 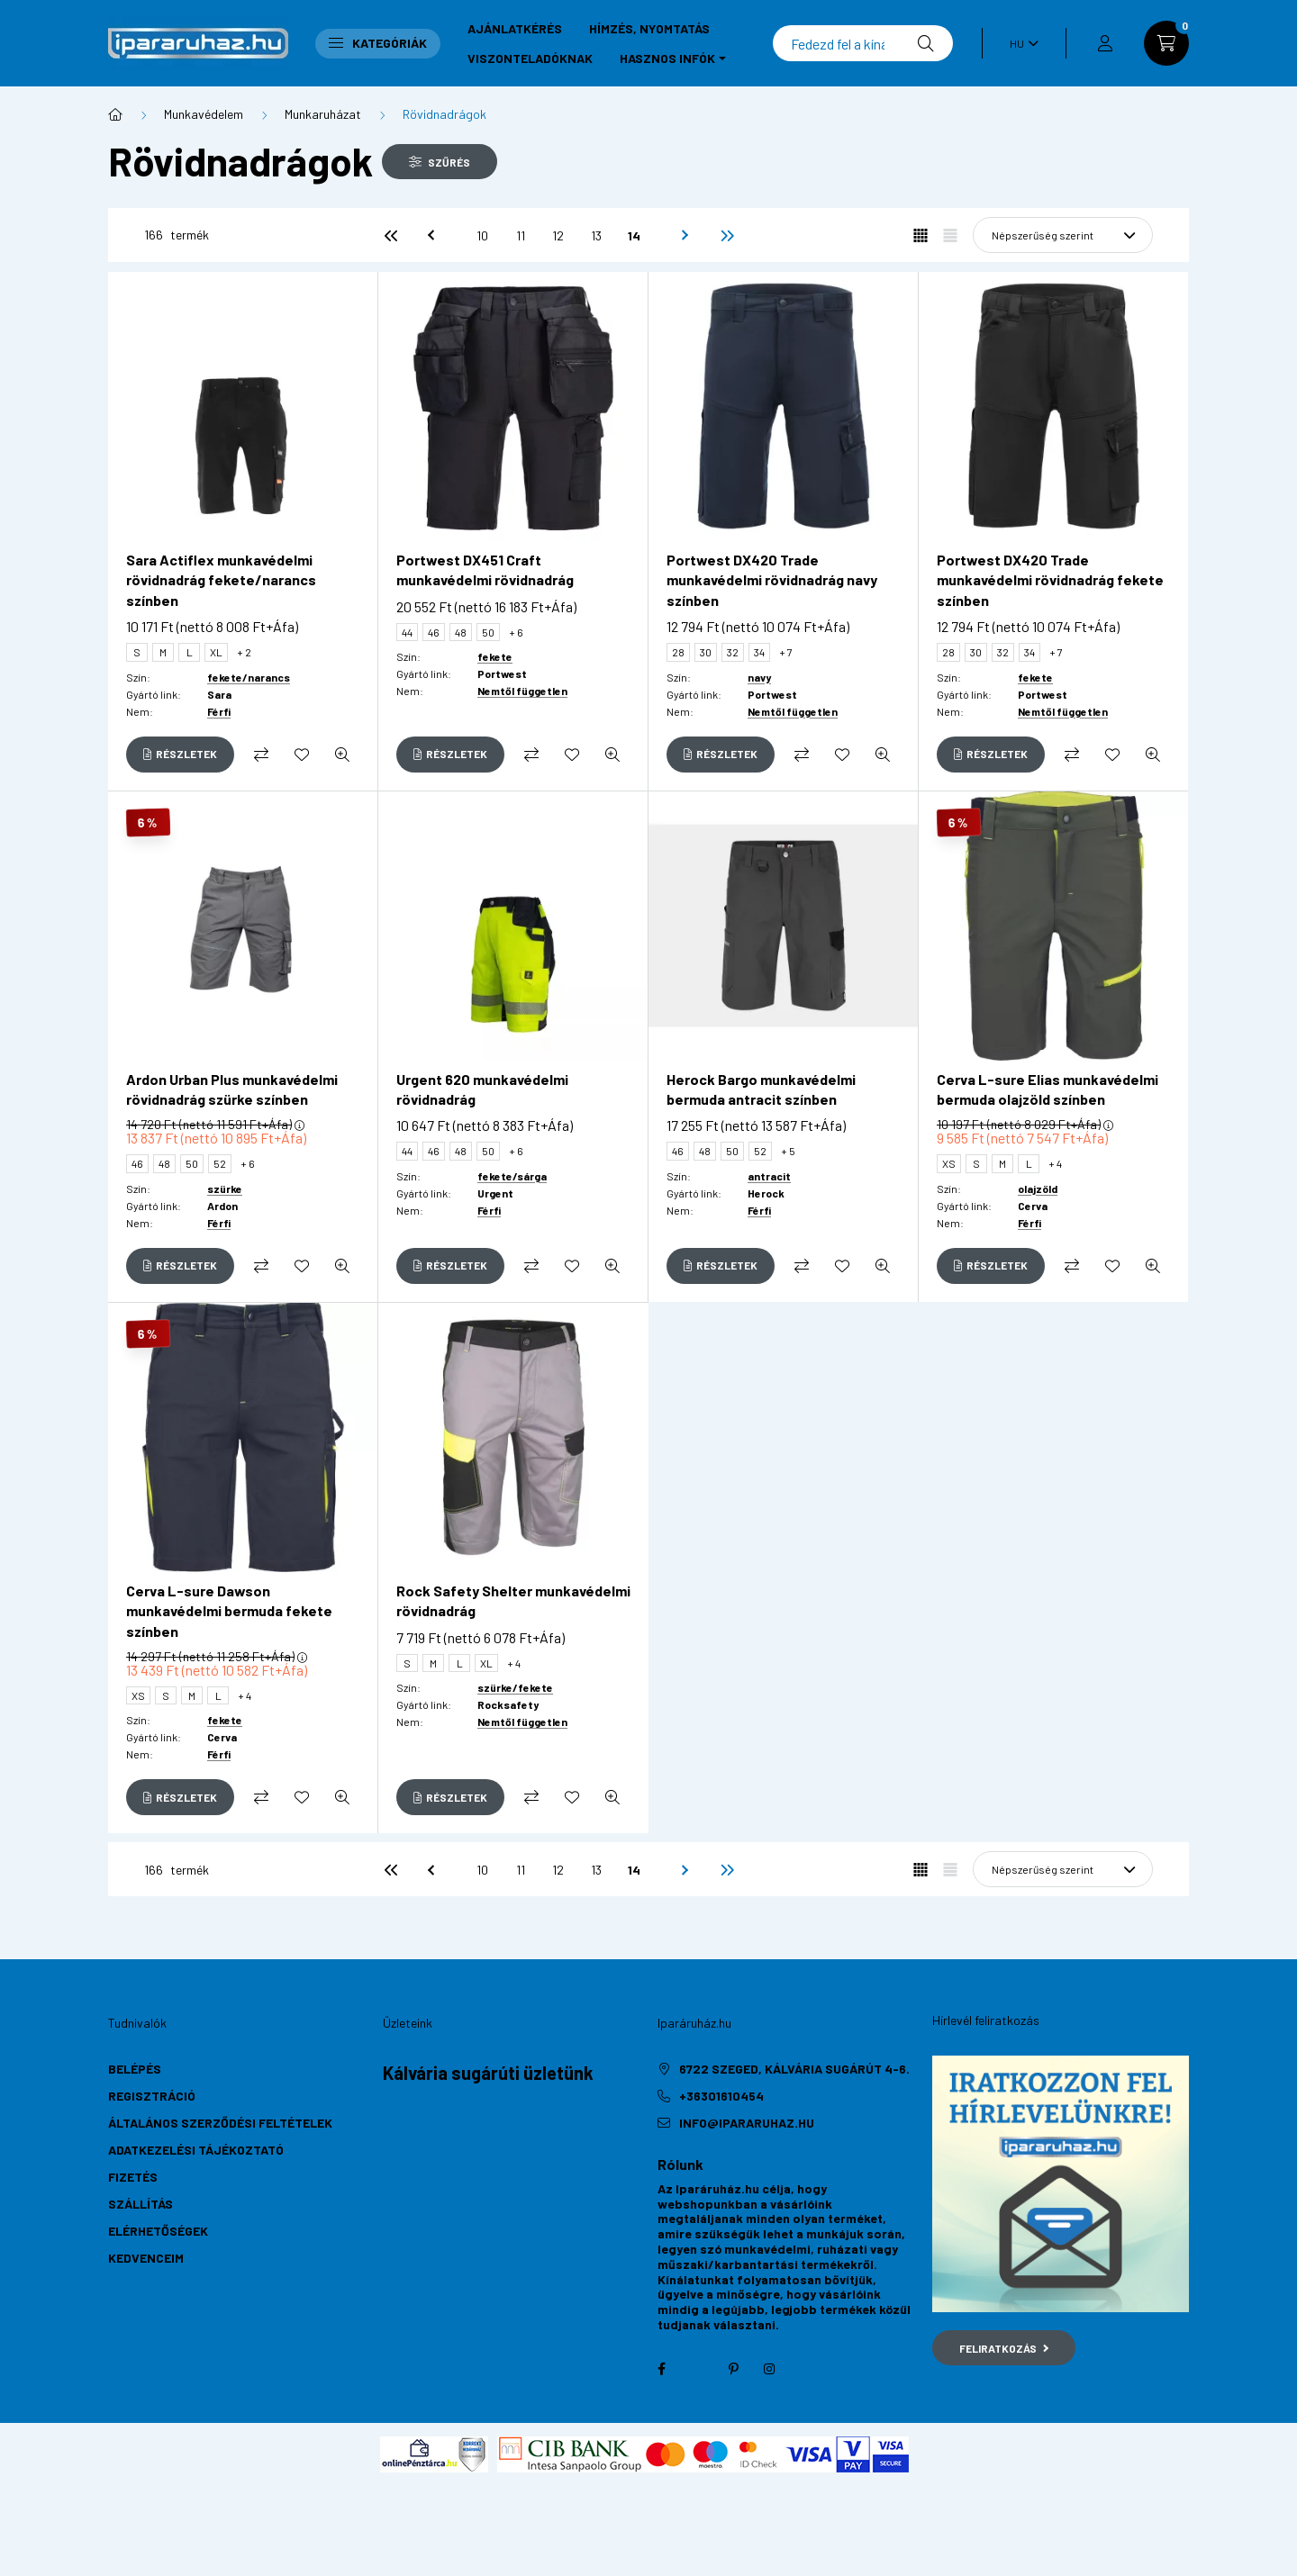 I want to click on Hímzés, nyomtatás, so click(x=649, y=28).